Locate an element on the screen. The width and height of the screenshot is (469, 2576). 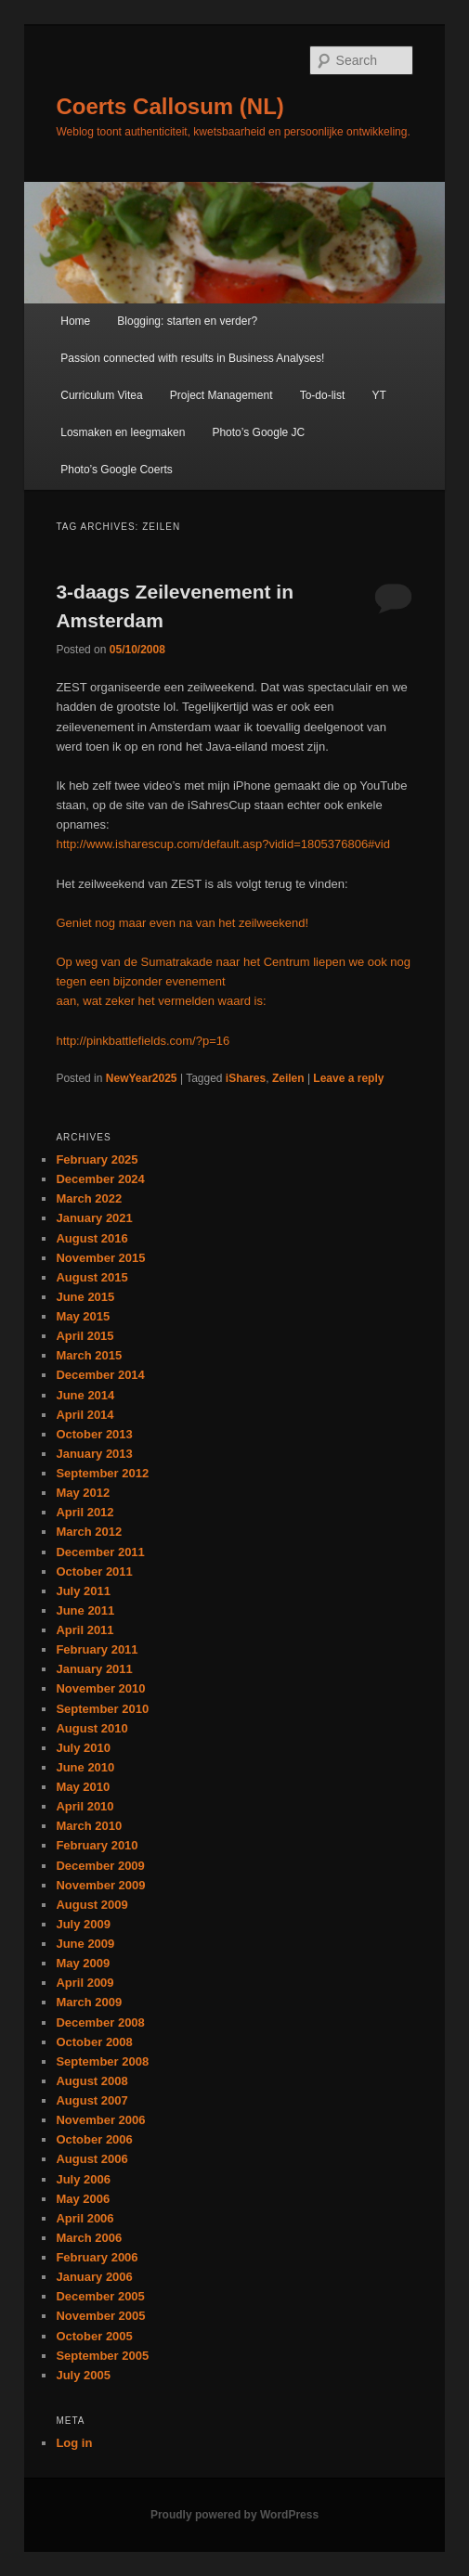
October 2006 is located at coordinates (94, 2139).